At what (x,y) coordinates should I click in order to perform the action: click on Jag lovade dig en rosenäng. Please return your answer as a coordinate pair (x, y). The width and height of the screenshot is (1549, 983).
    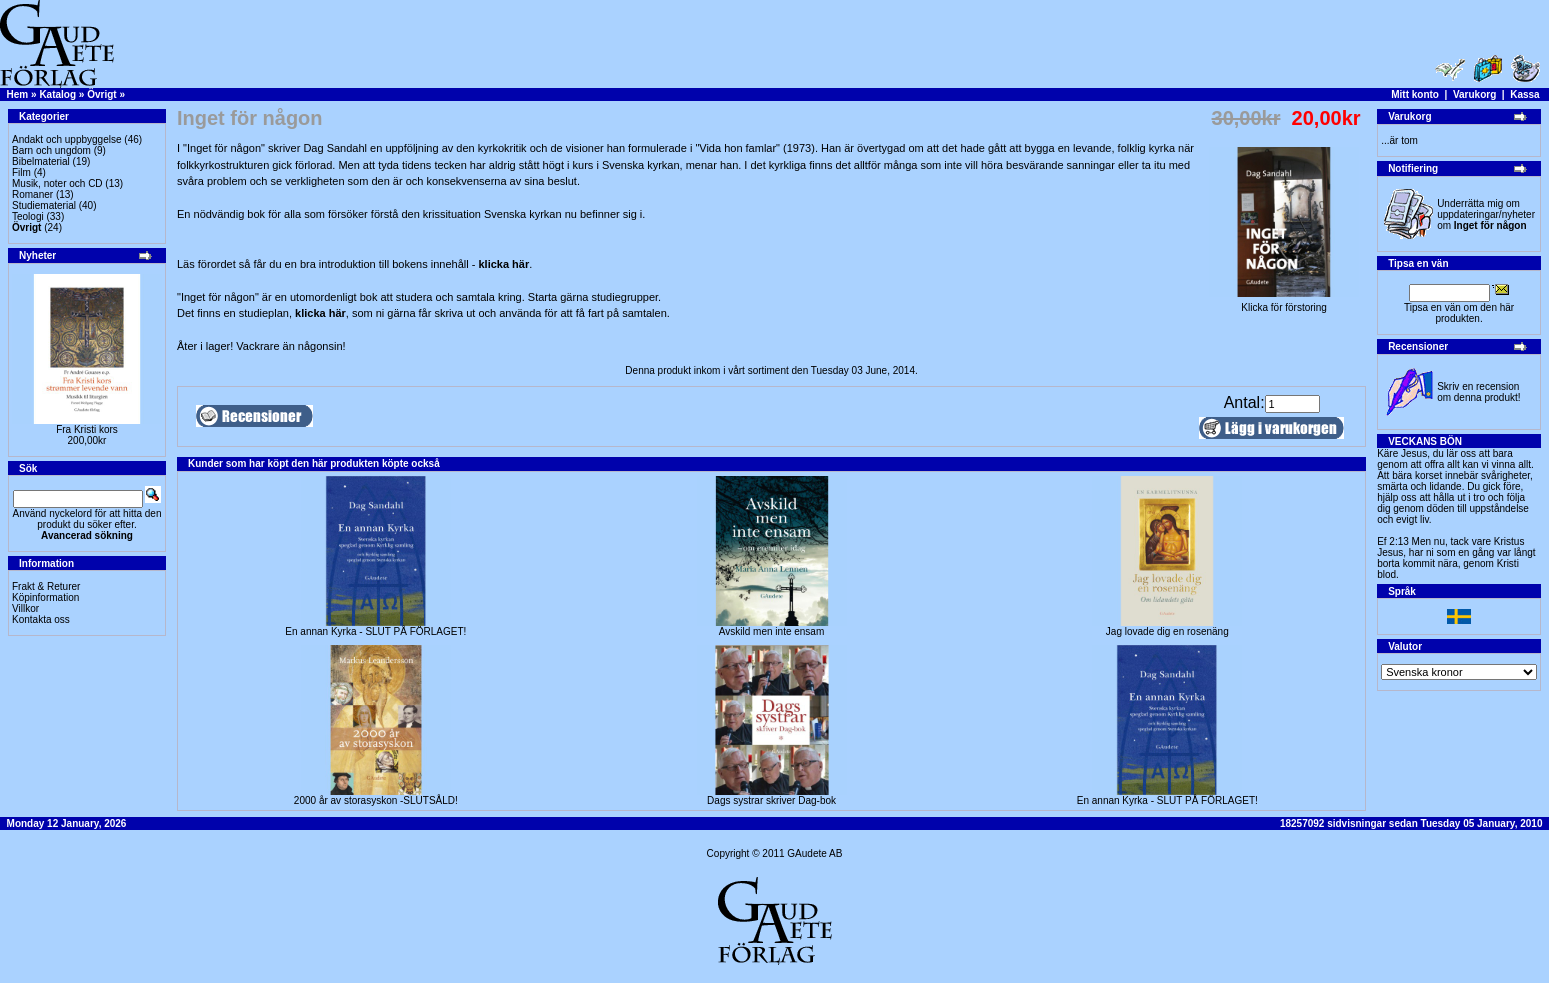
    Looking at the image, I should click on (1167, 631).